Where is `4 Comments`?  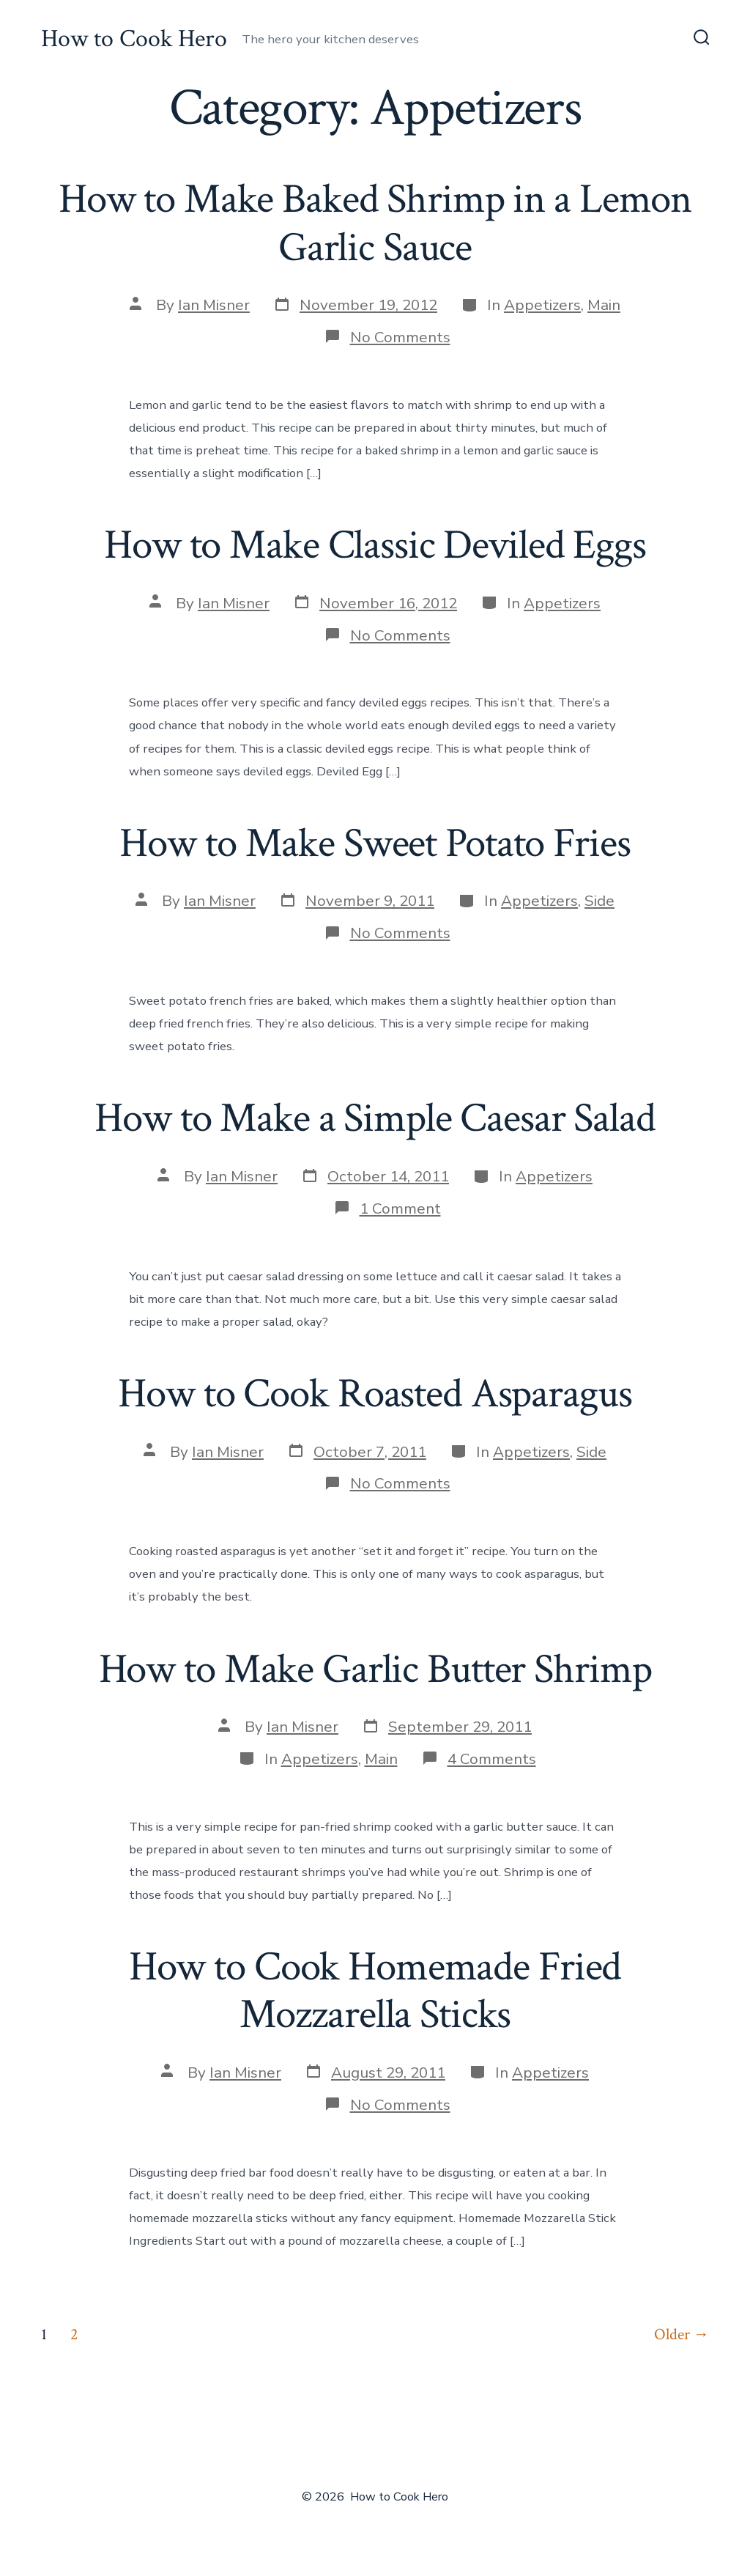
4 Comments is located at coordinates (492, 1759).